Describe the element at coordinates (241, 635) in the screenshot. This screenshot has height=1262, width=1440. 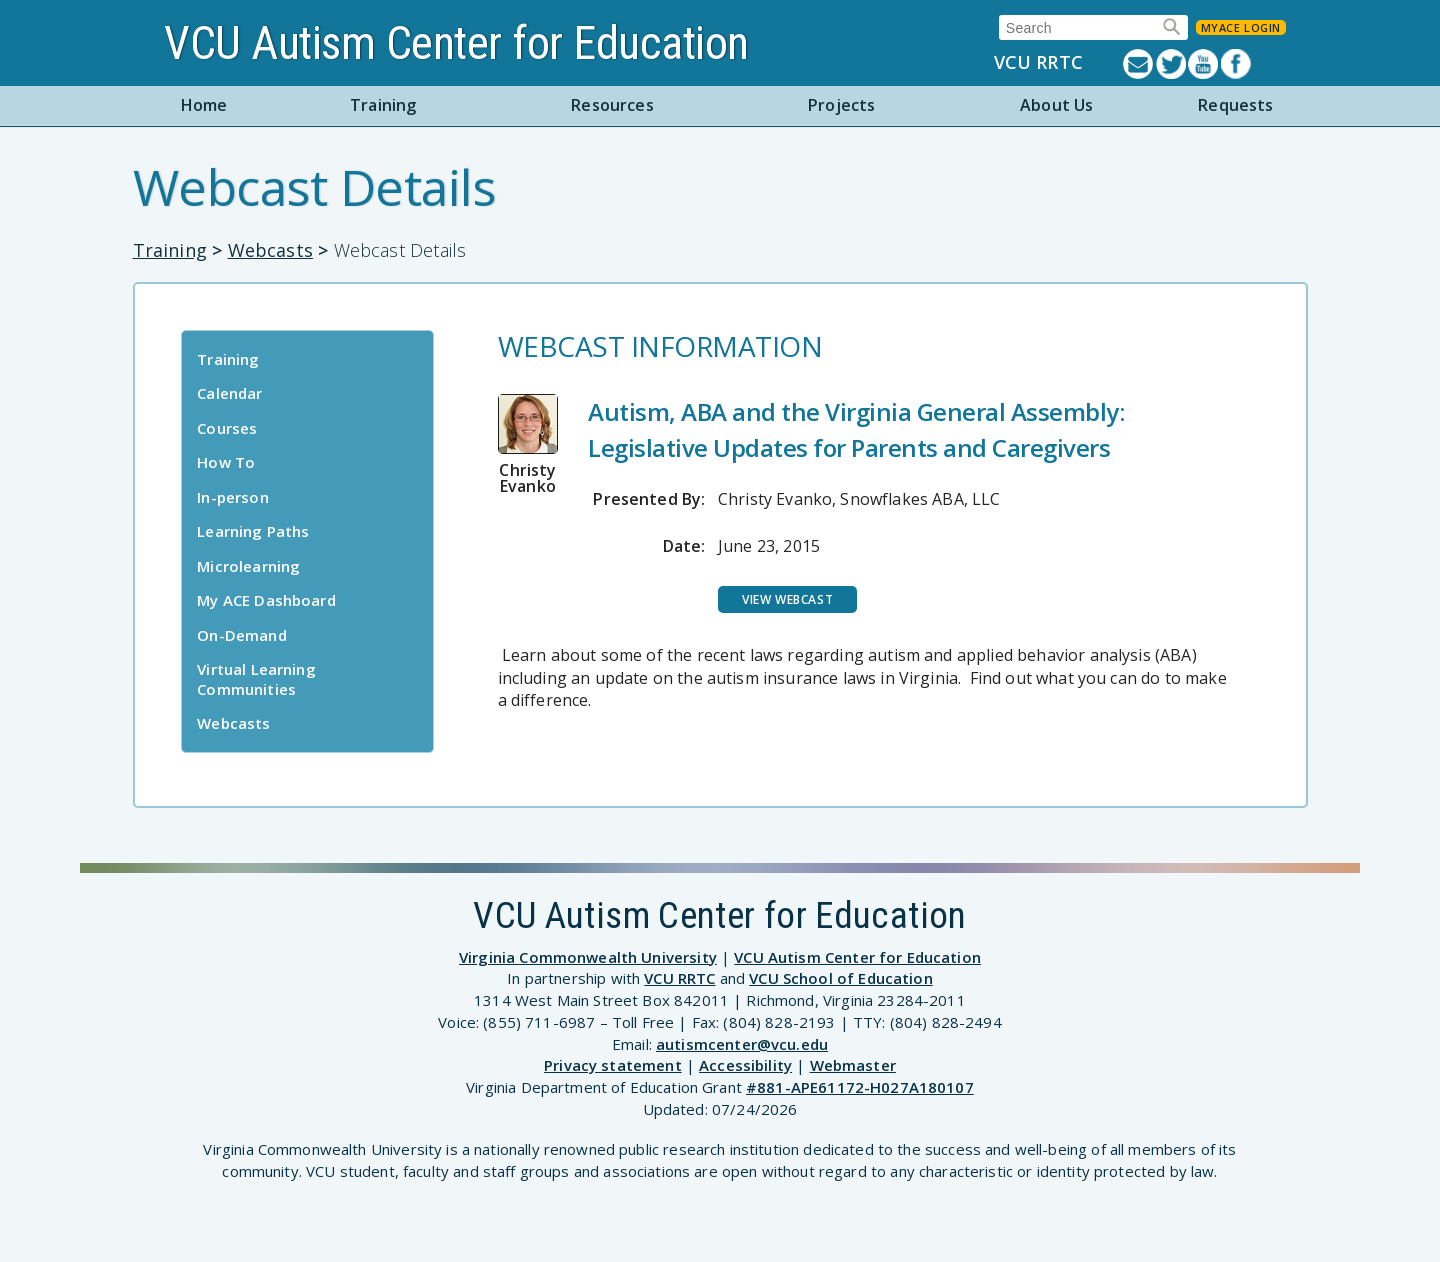
I see `On-Demand` at that location.